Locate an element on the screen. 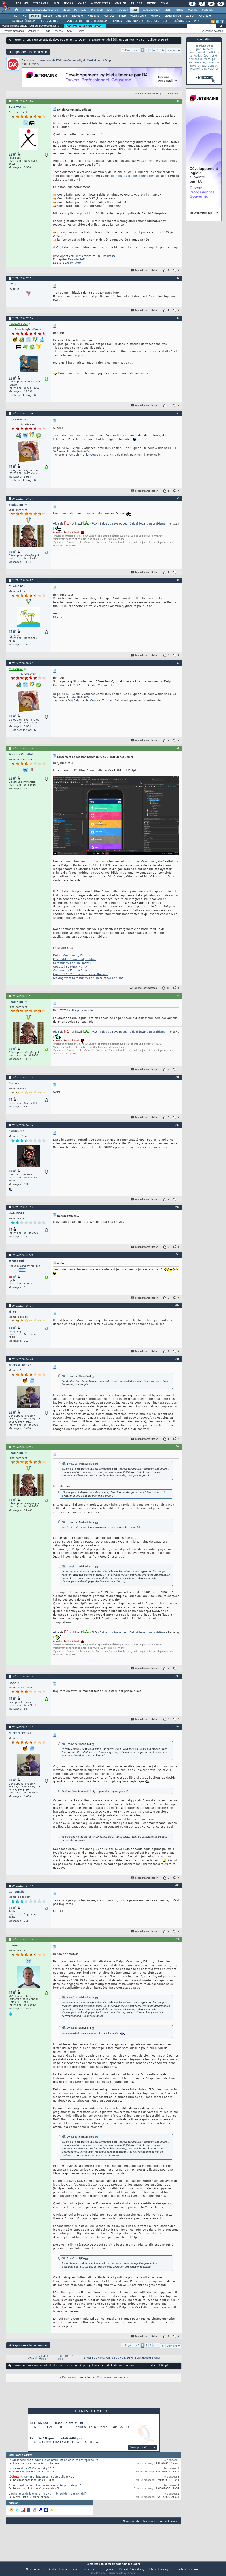 This screenshot has width=226, height=2576. IA is located at coordinates (75, 10).